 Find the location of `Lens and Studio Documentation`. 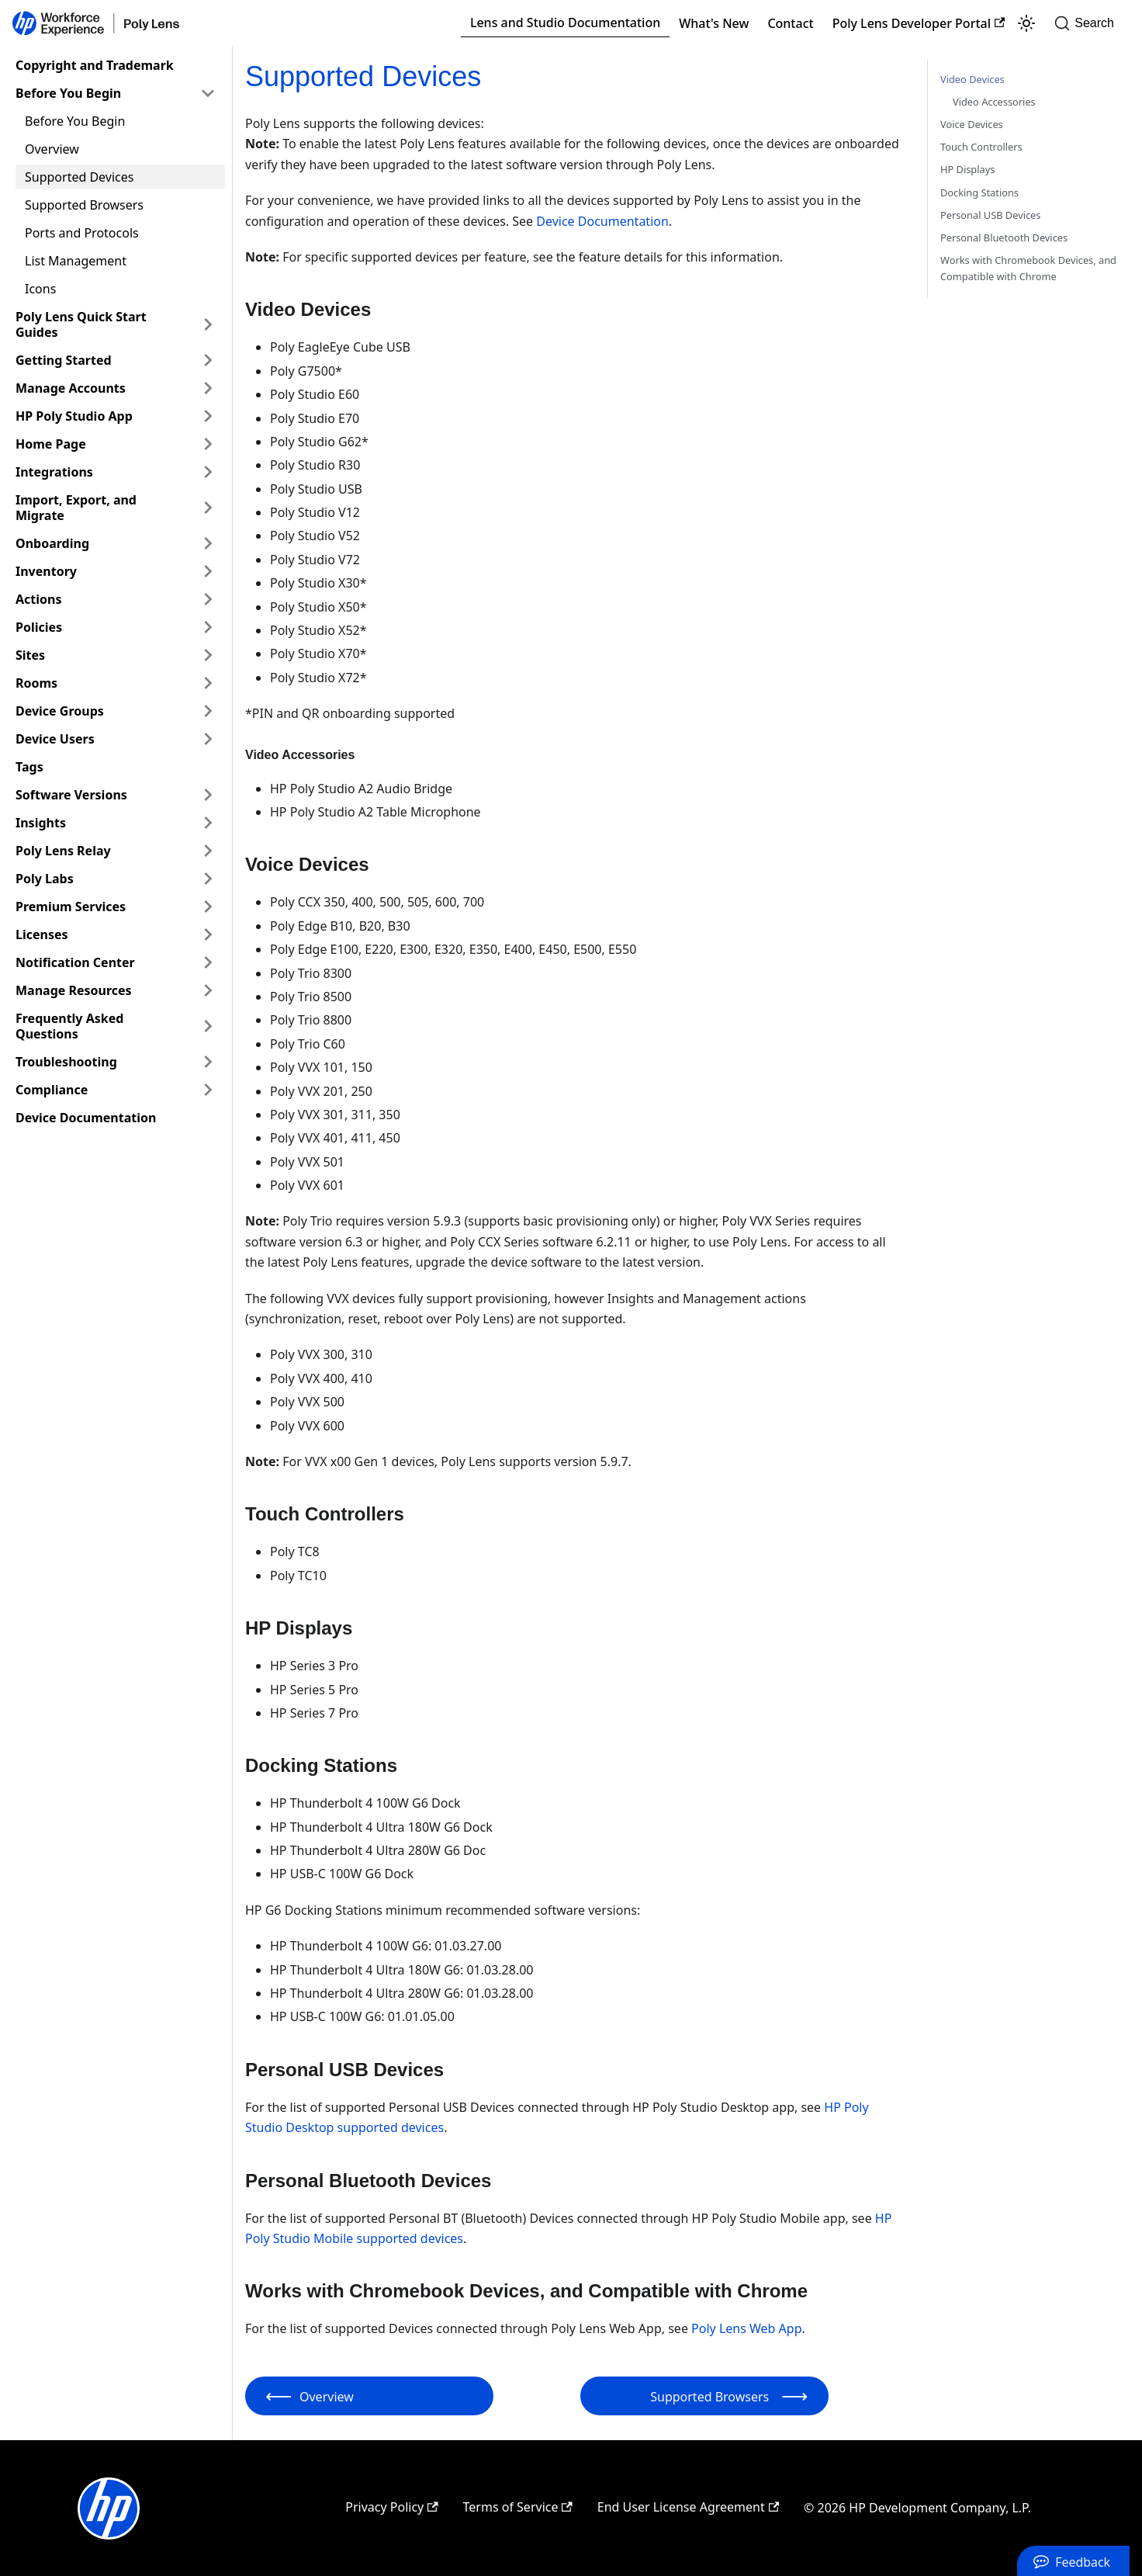

Lens and Studio Documentation is located at coordinates (565, 22).